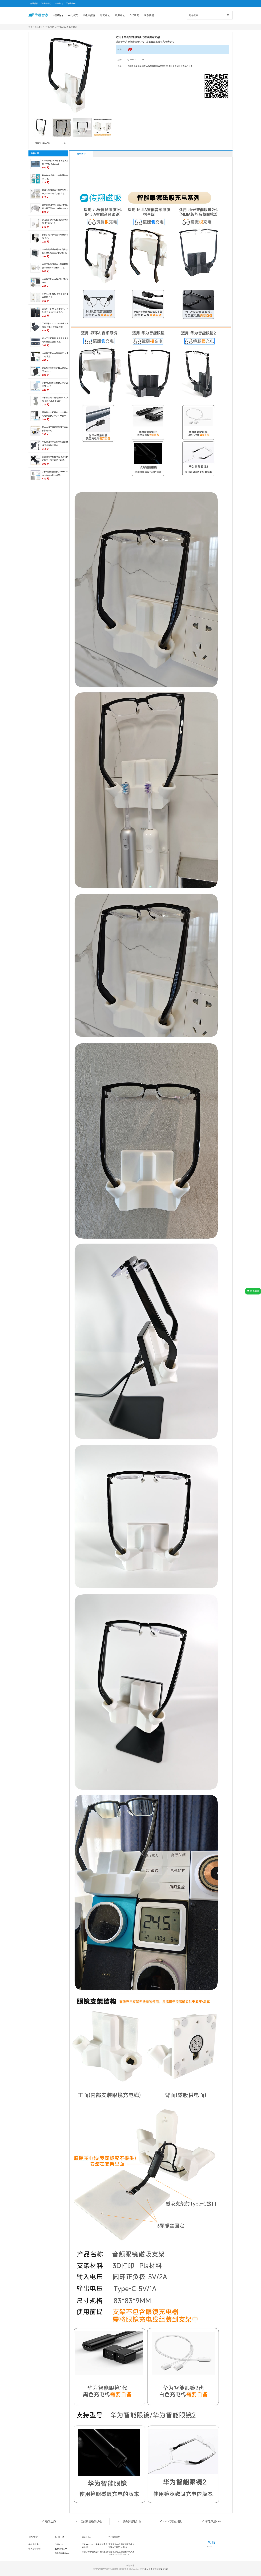 This screenshot has width=261, height=2576. What do you see at coordinates (73, 27) in the screenshot?
I see `智能眼镜` at bounding box center [73, 27].